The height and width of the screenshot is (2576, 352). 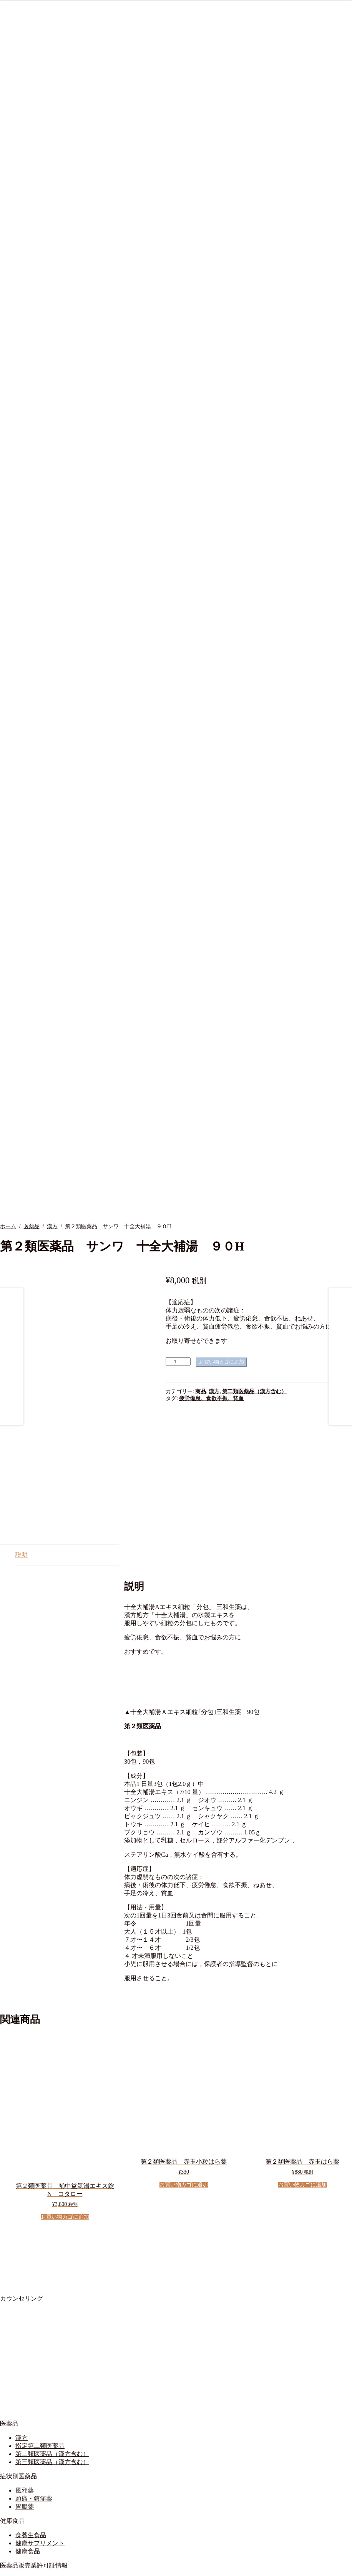 What do you see at coordinates (93, 2557) in the screenshot?
I see `Built with WooCommerce` at bounding box center [93, 2557].